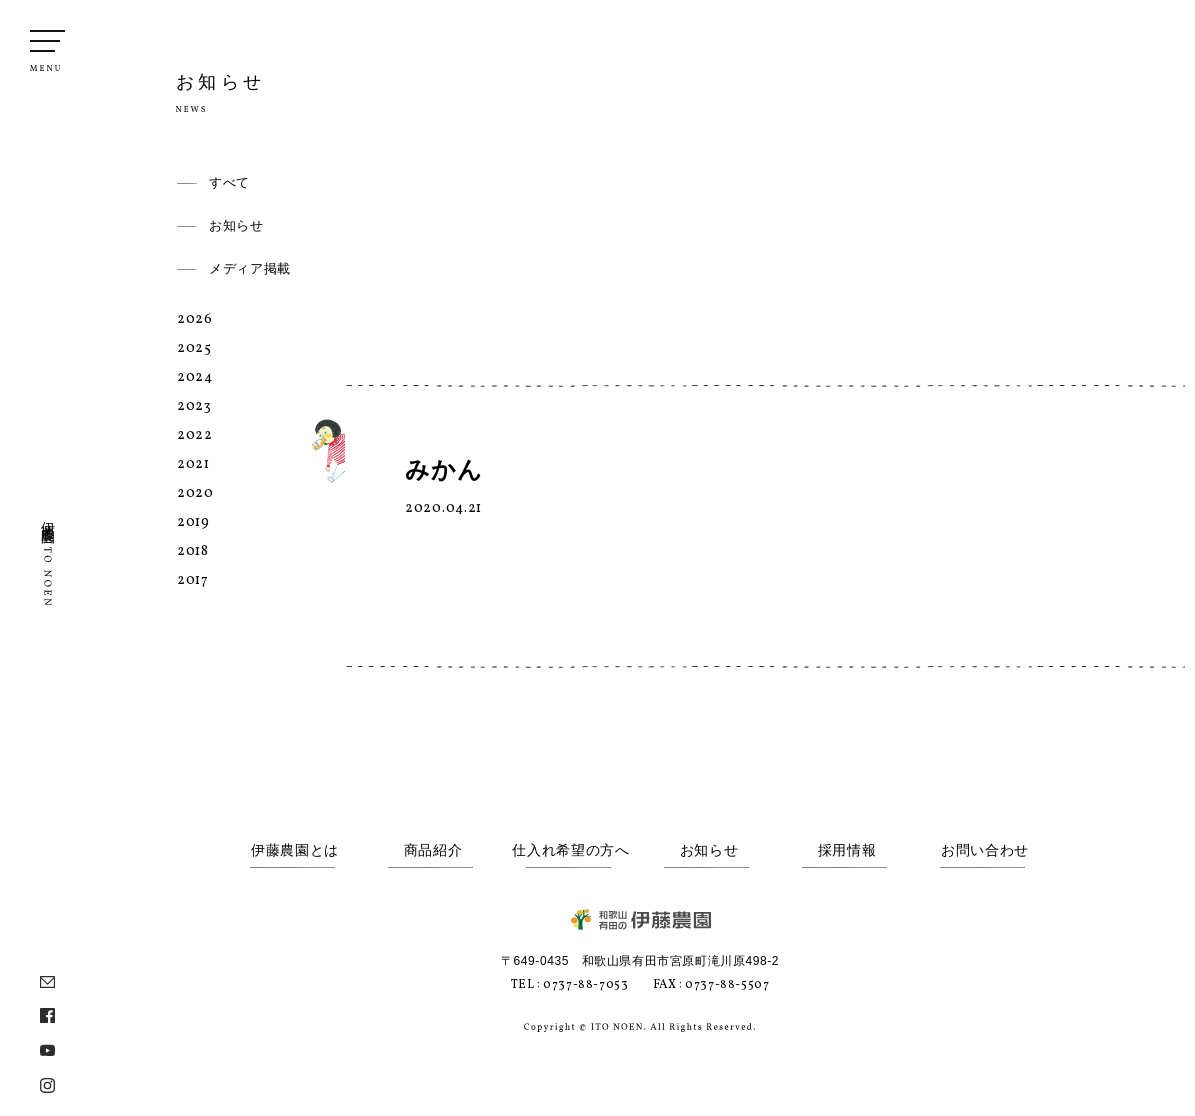  I want to click on 2020, so click(195, 493).